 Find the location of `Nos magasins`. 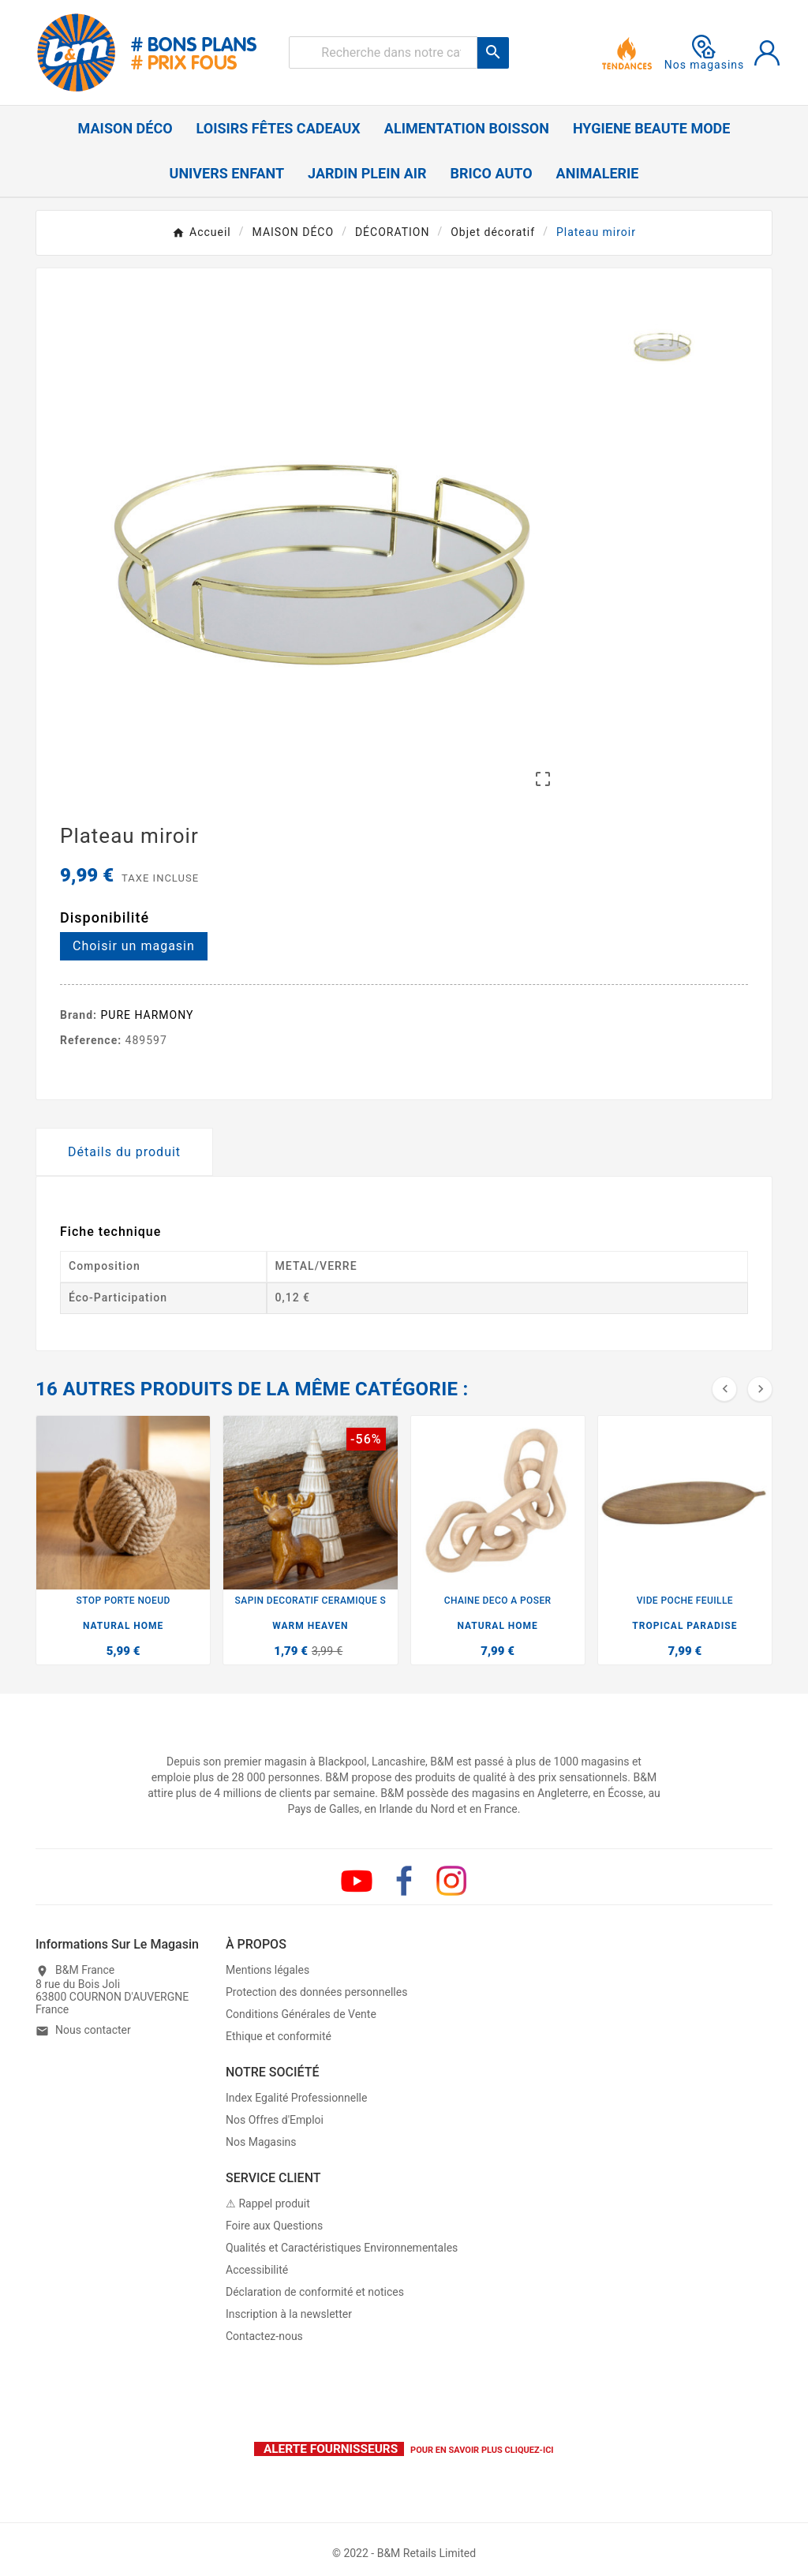

Nos magasins is located at coordinates (704, 53).